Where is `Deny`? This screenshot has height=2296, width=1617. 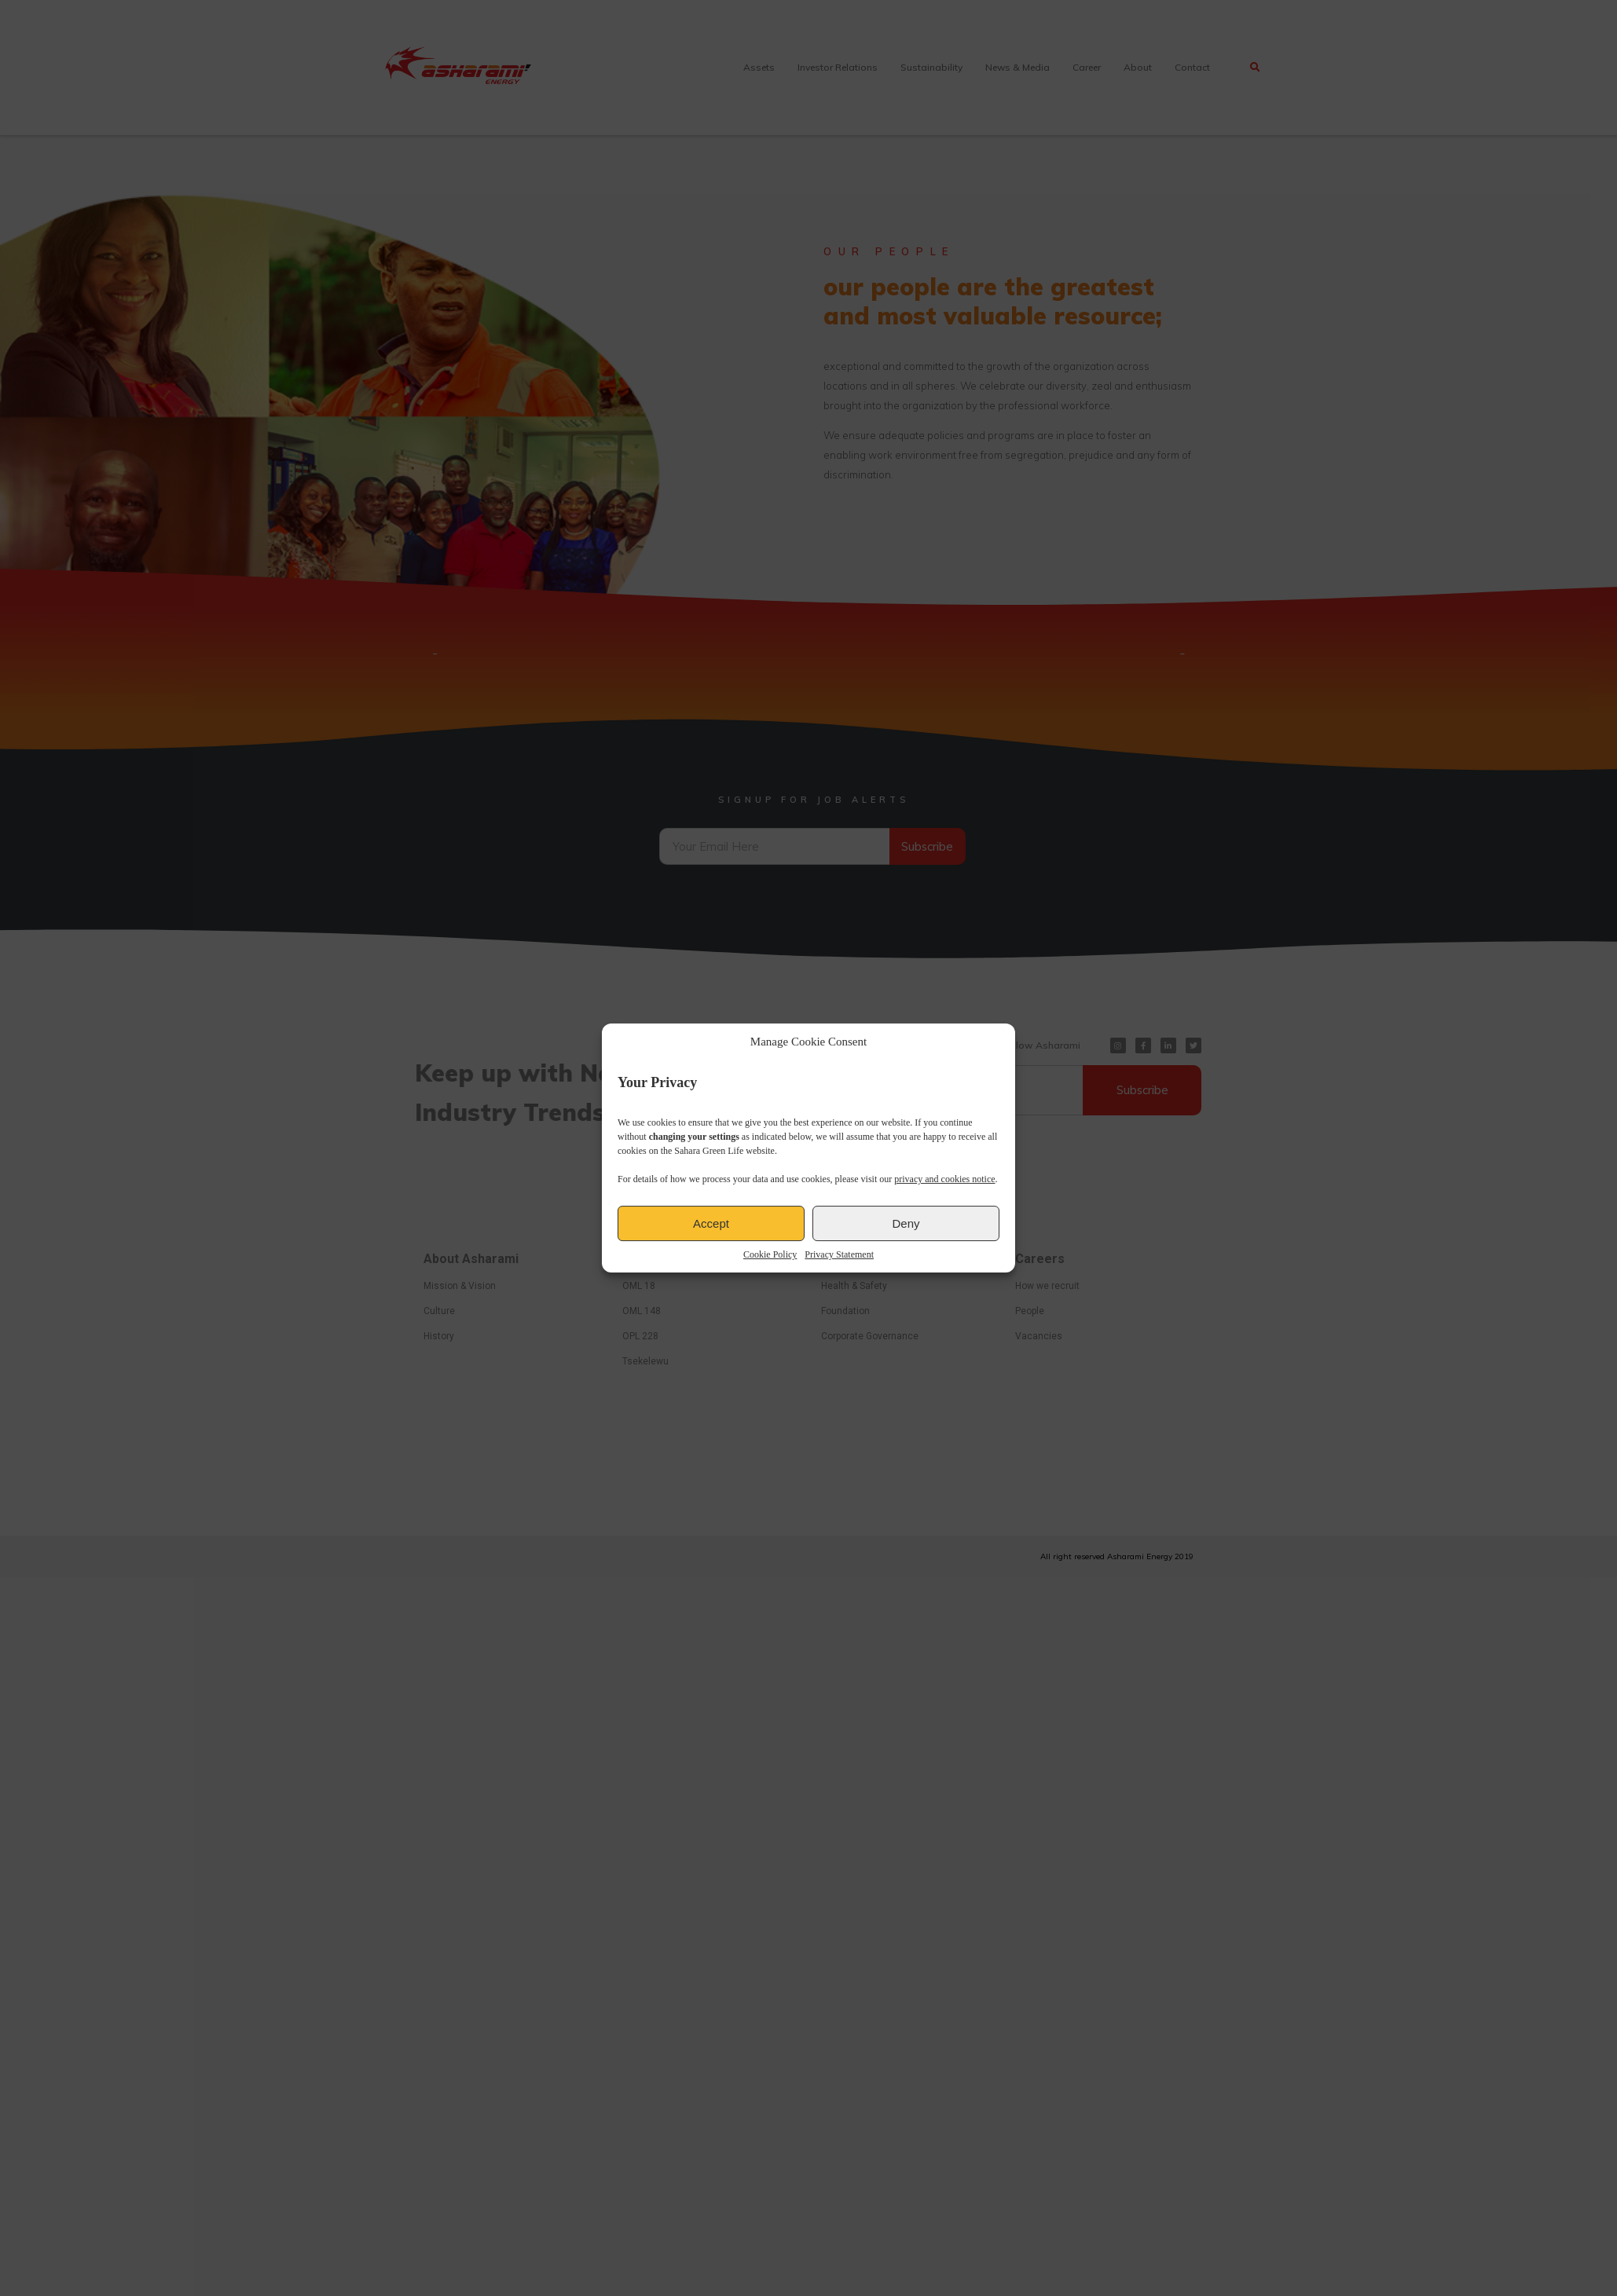
Deny is located at coordinates (905, 1223).